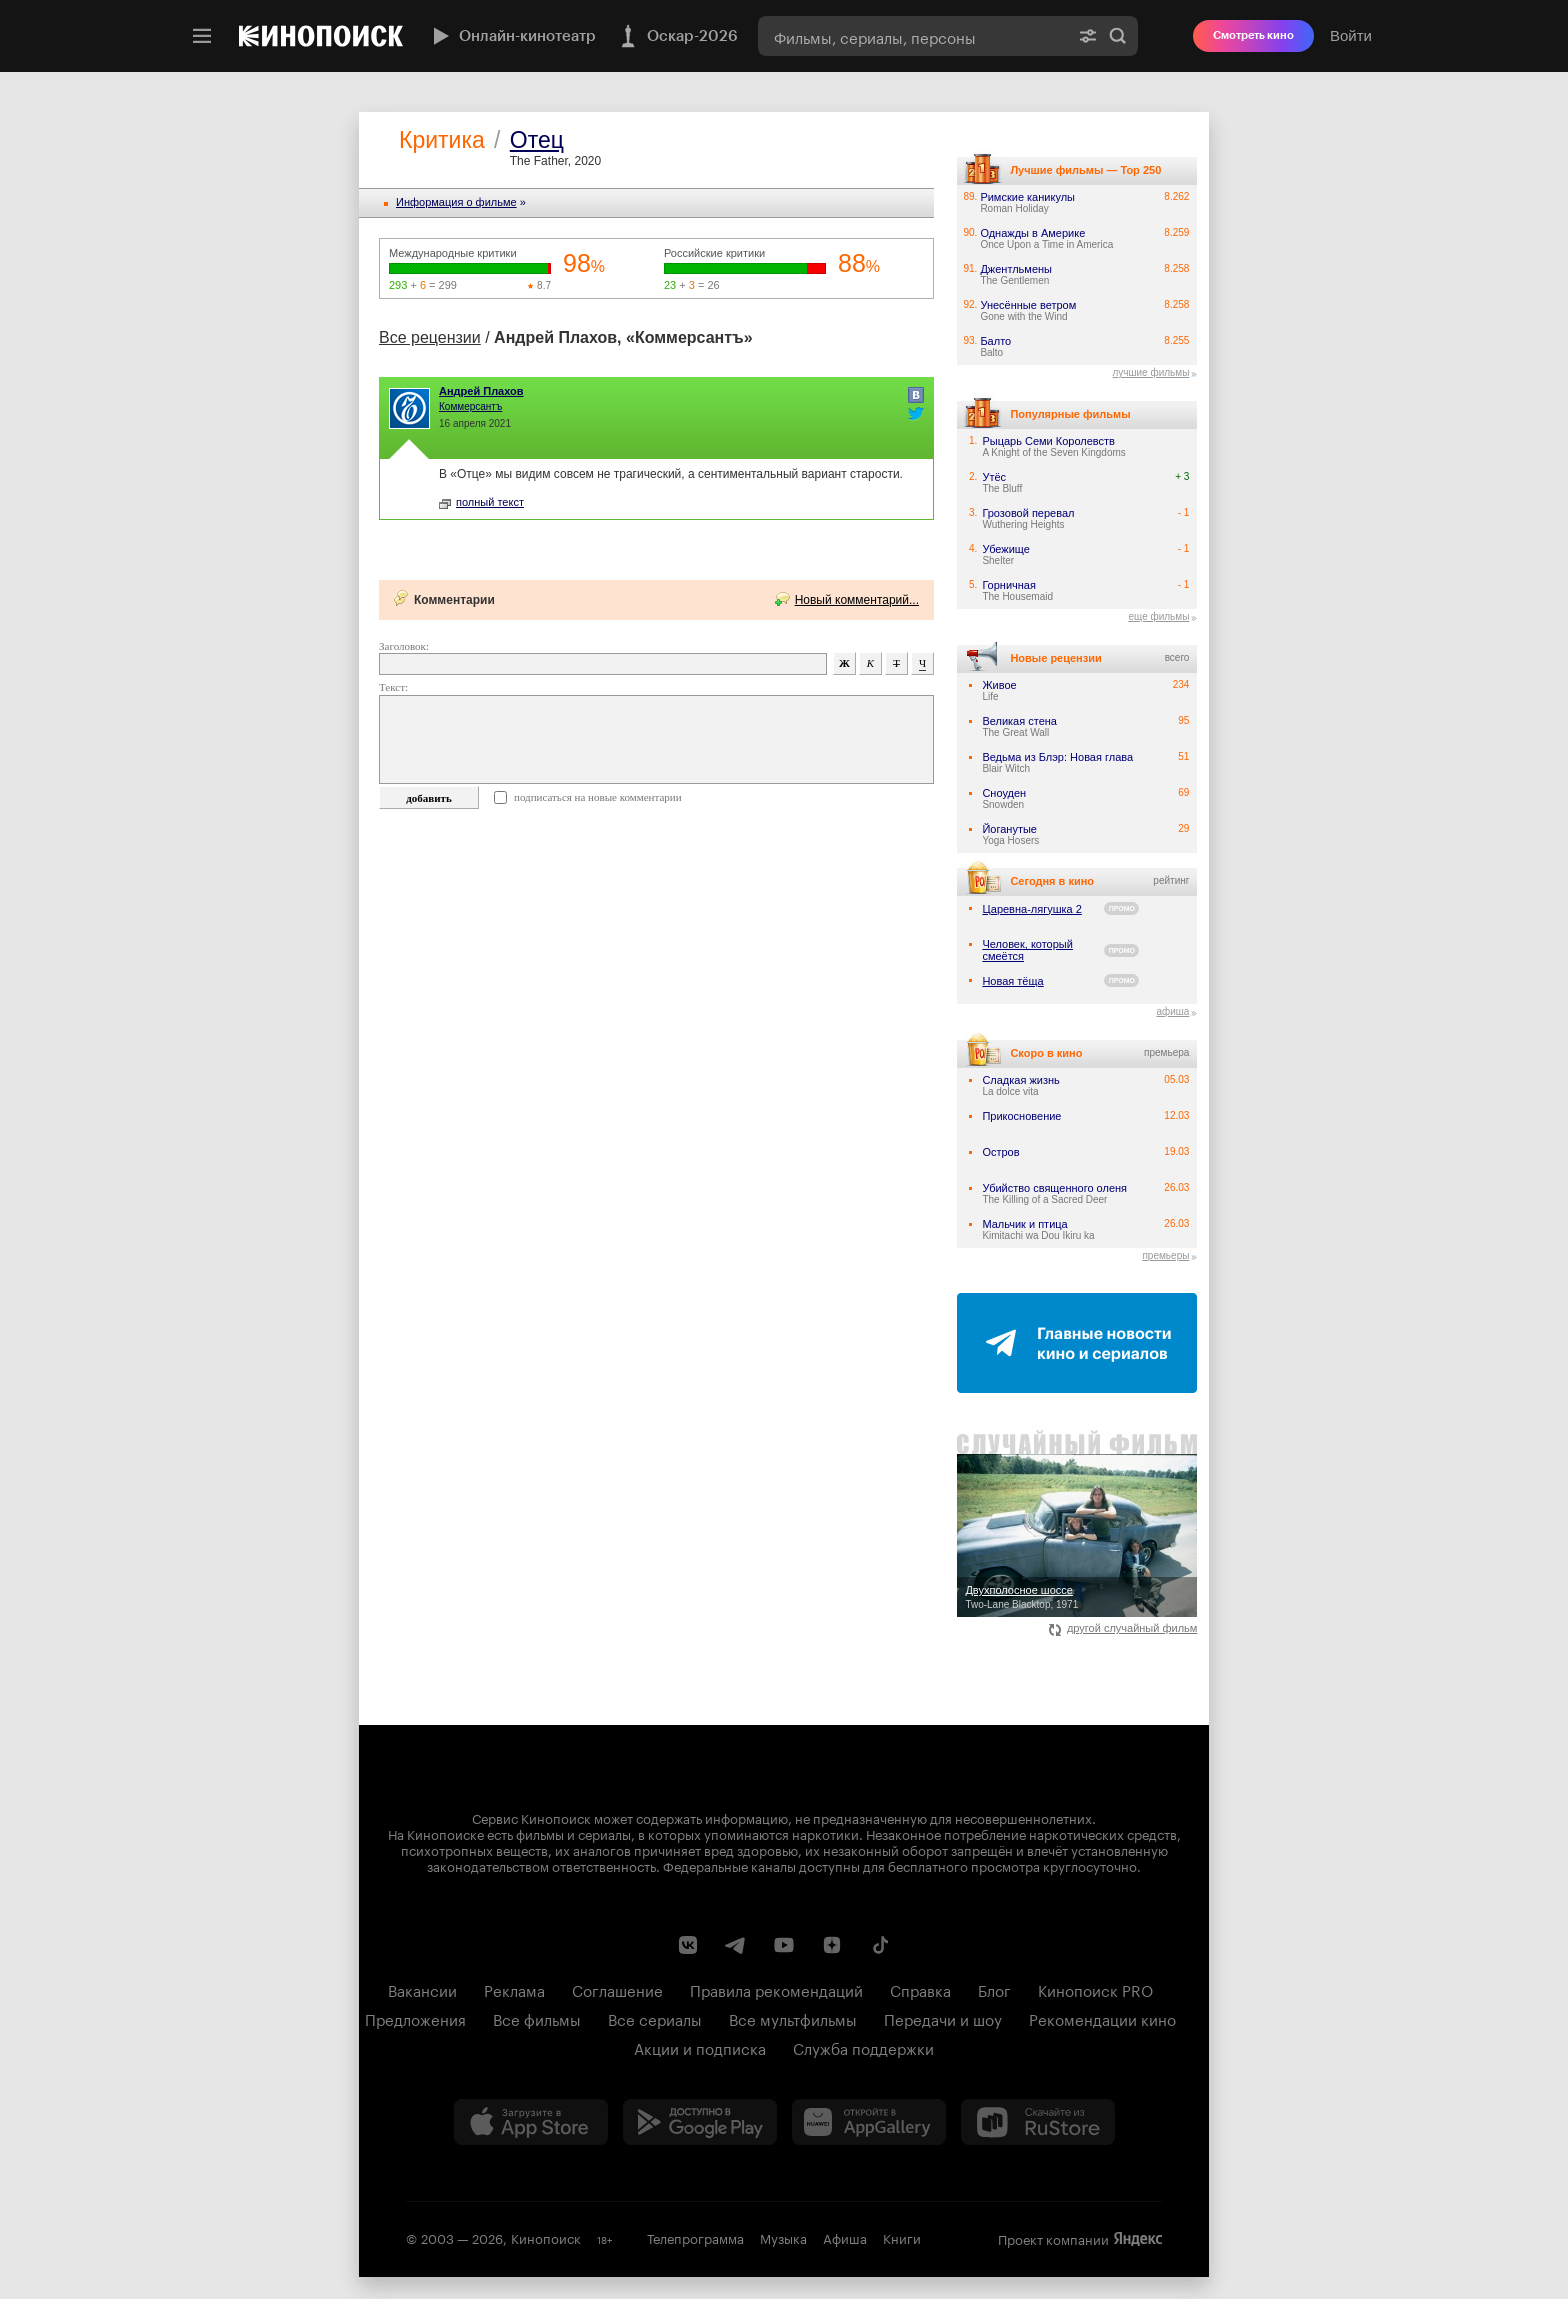 The image size is (1568, 2299). Describe the element at coordinates (655, 2018) in the screenshot. I see `Все сериалы` at that location.